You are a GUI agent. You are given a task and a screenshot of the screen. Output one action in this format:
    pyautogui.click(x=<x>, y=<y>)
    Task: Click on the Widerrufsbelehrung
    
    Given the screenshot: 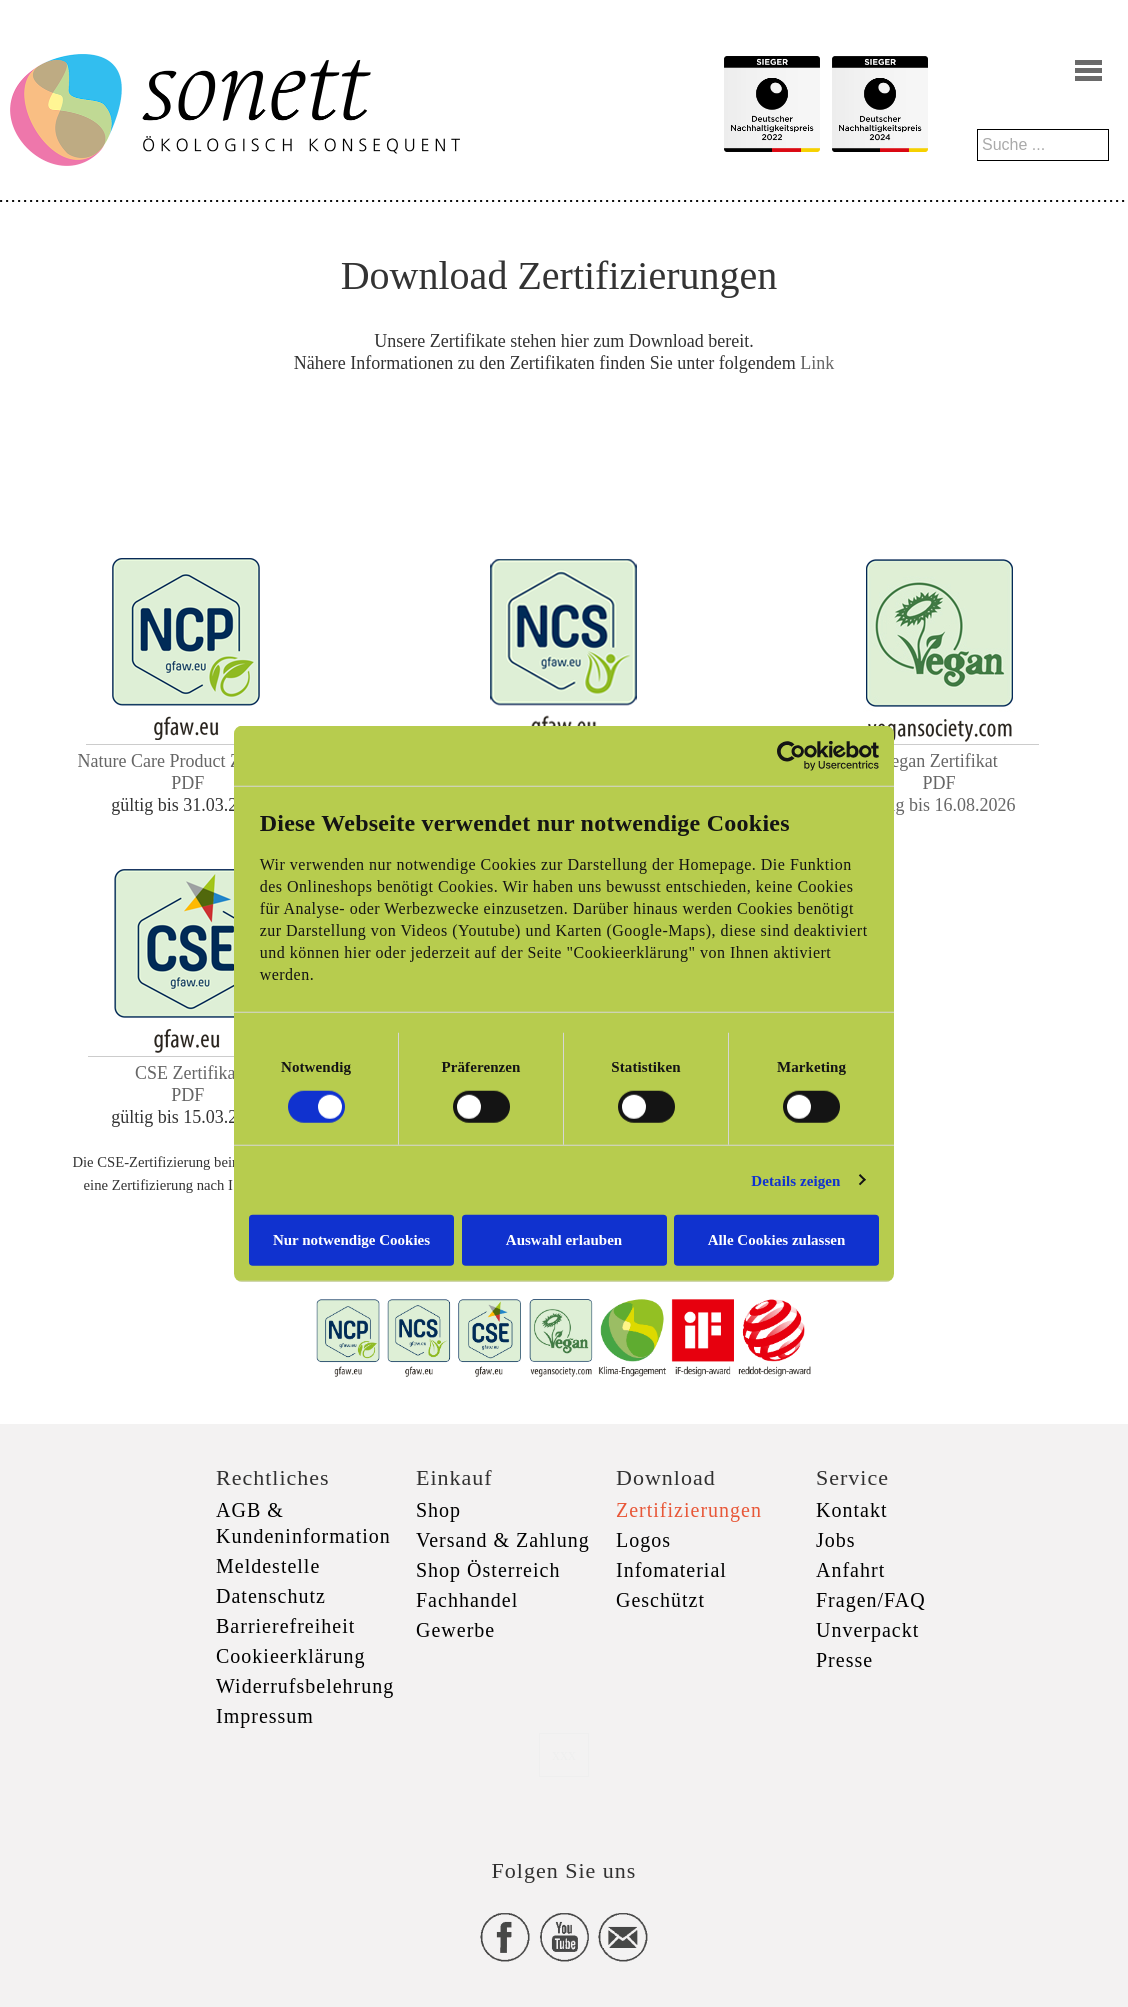 What is the action you would take?
    pyautogui.click(x=305, y=1686)
    